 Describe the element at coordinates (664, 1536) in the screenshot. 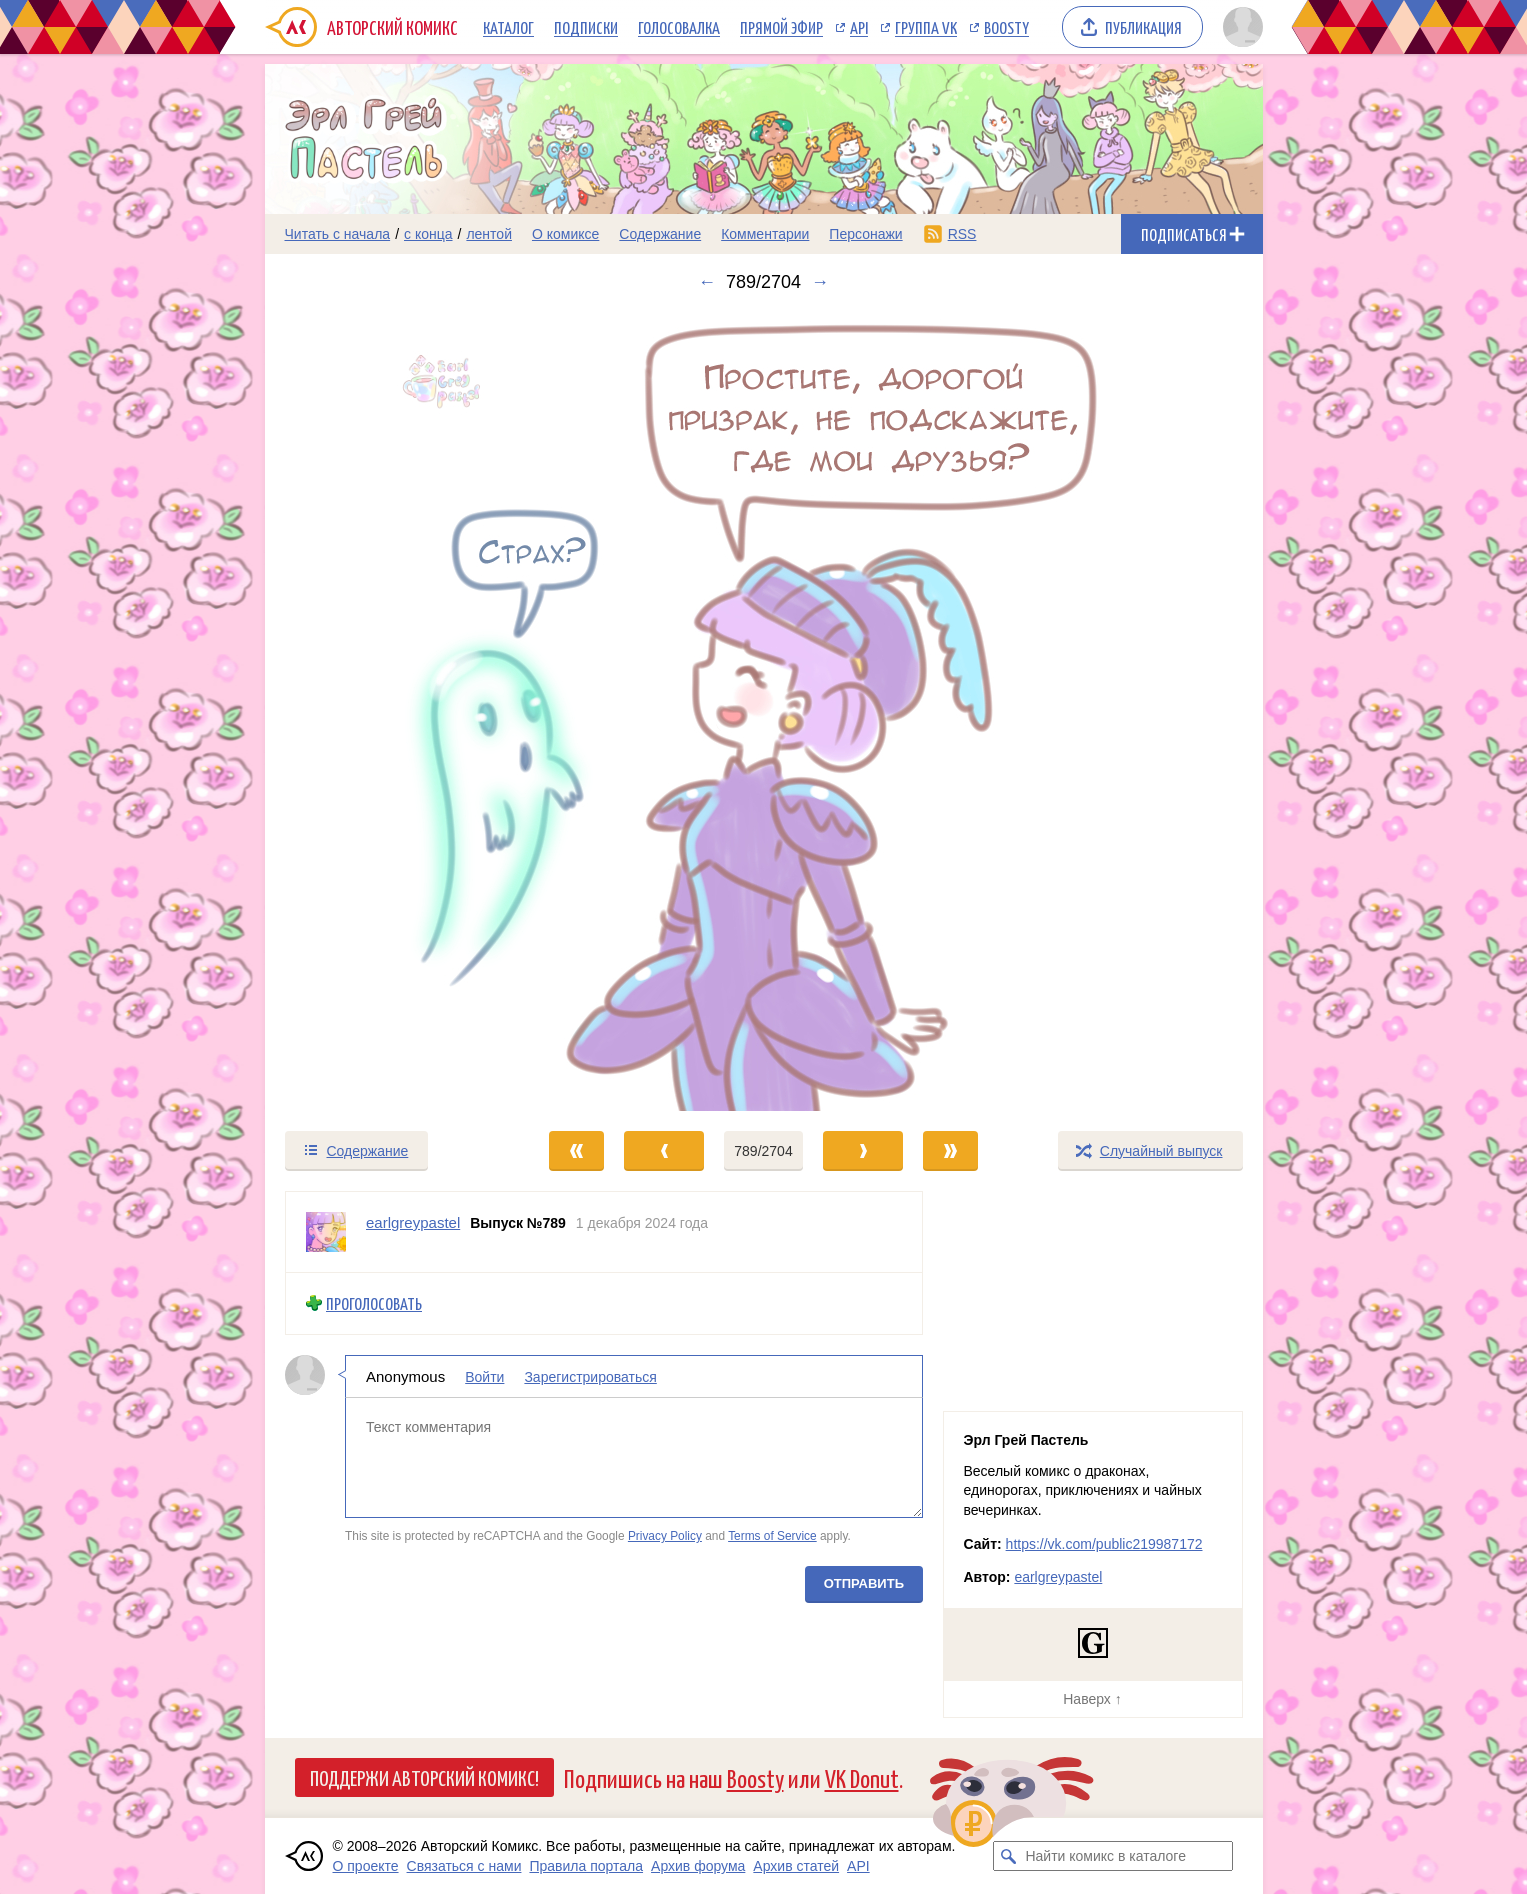

I see `Privacy Policy` at that location.